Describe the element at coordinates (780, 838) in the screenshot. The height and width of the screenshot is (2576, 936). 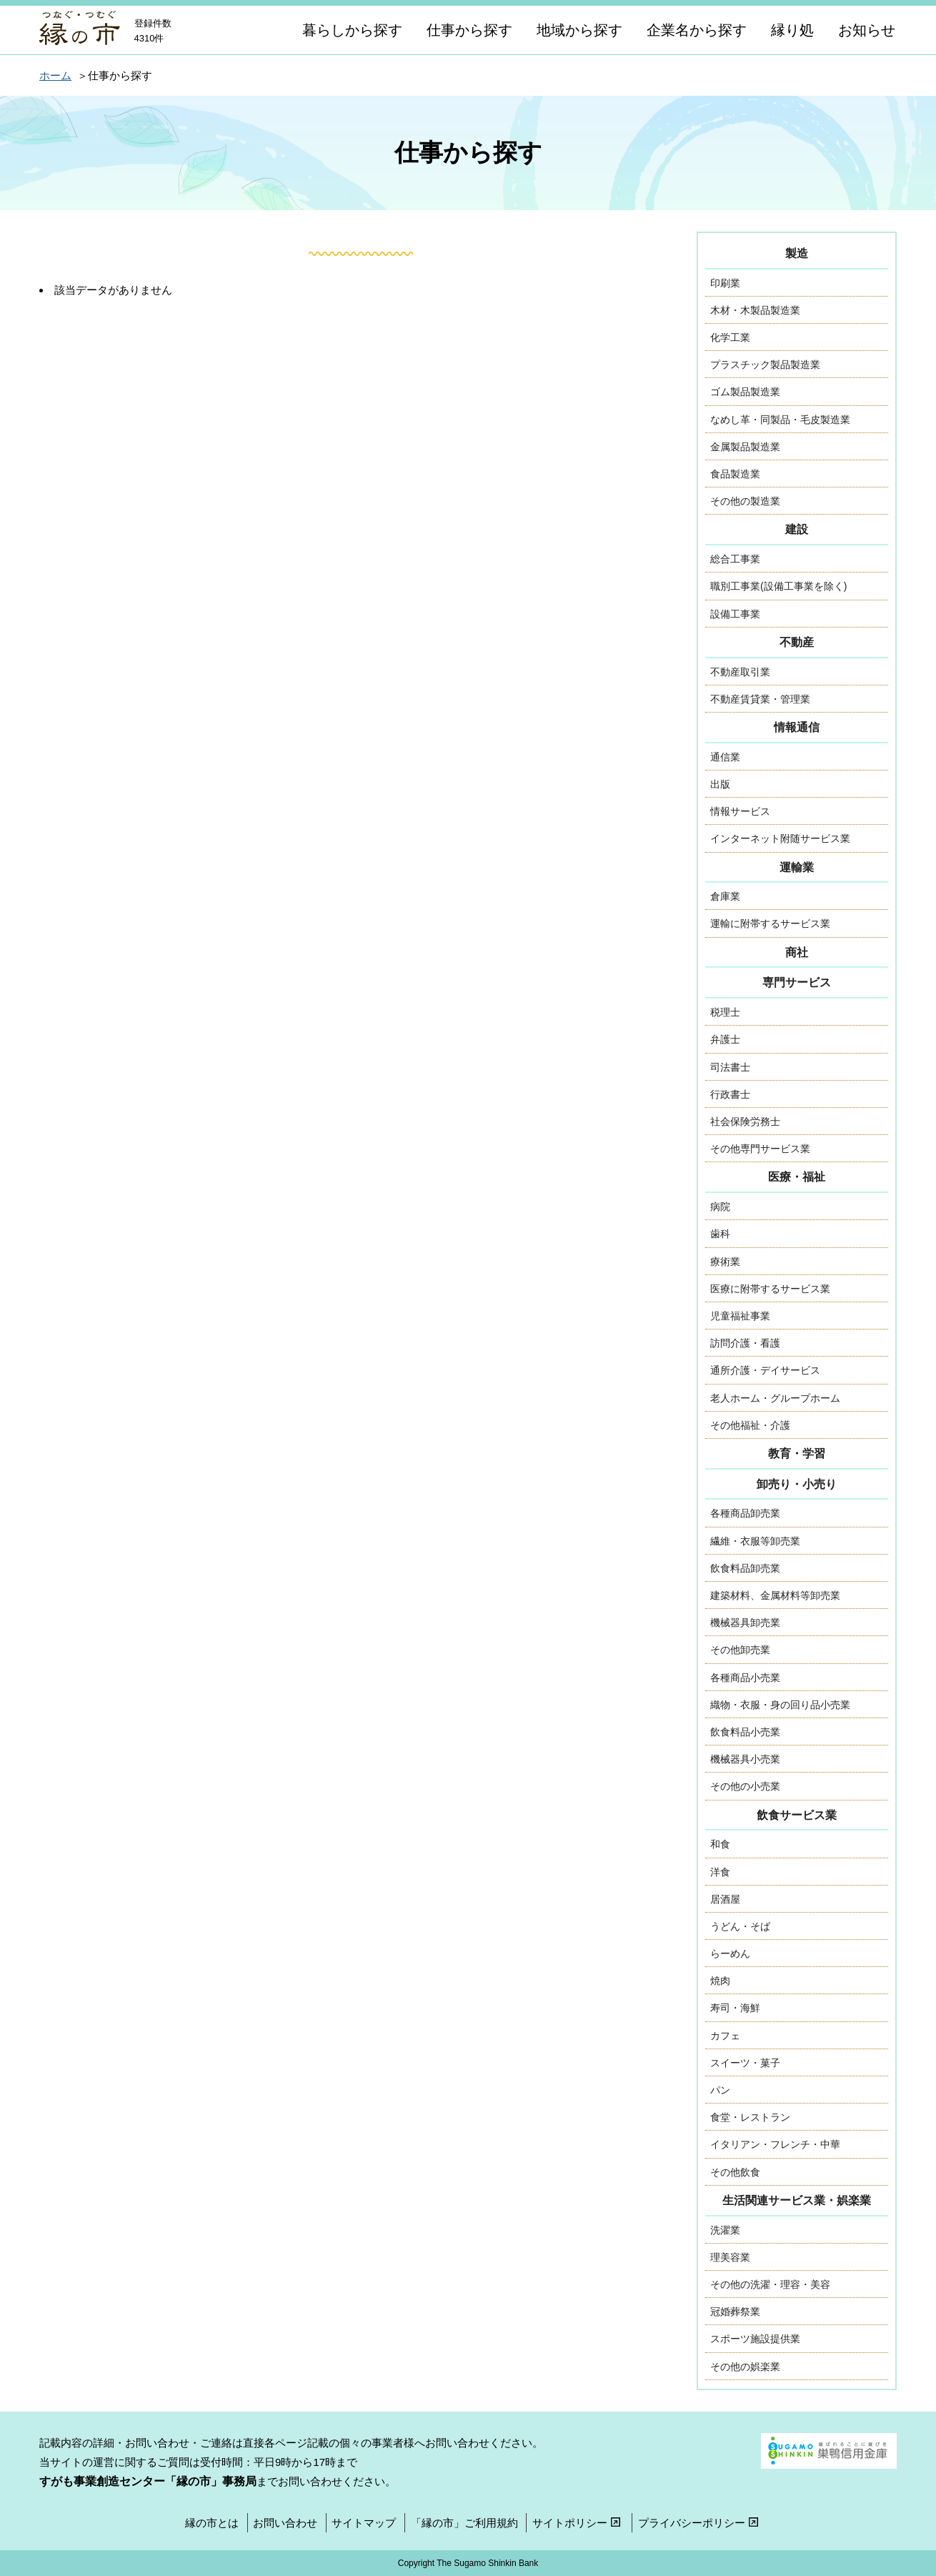
I see `インターネット附随サービス業` at that location.